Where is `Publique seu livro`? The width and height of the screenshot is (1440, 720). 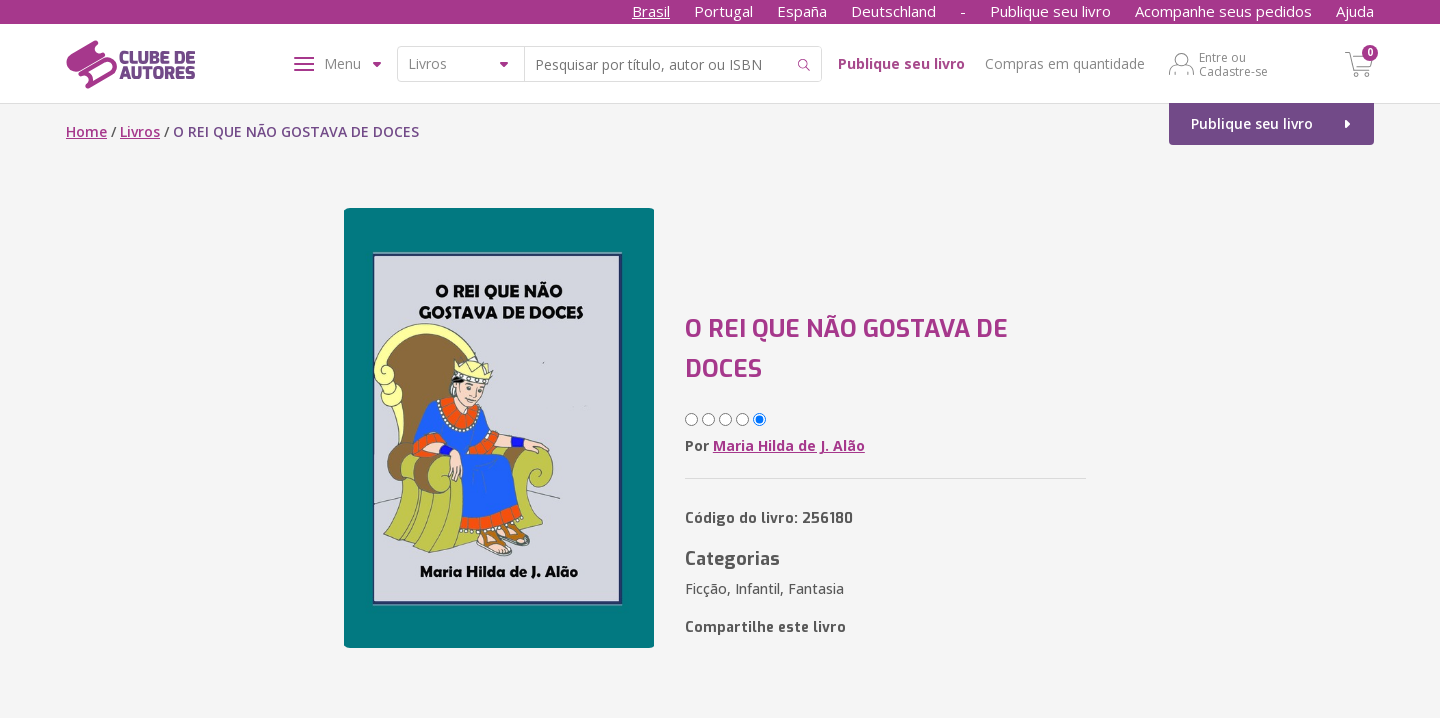
Publique seu livro is located at coordinates (1050, 11).